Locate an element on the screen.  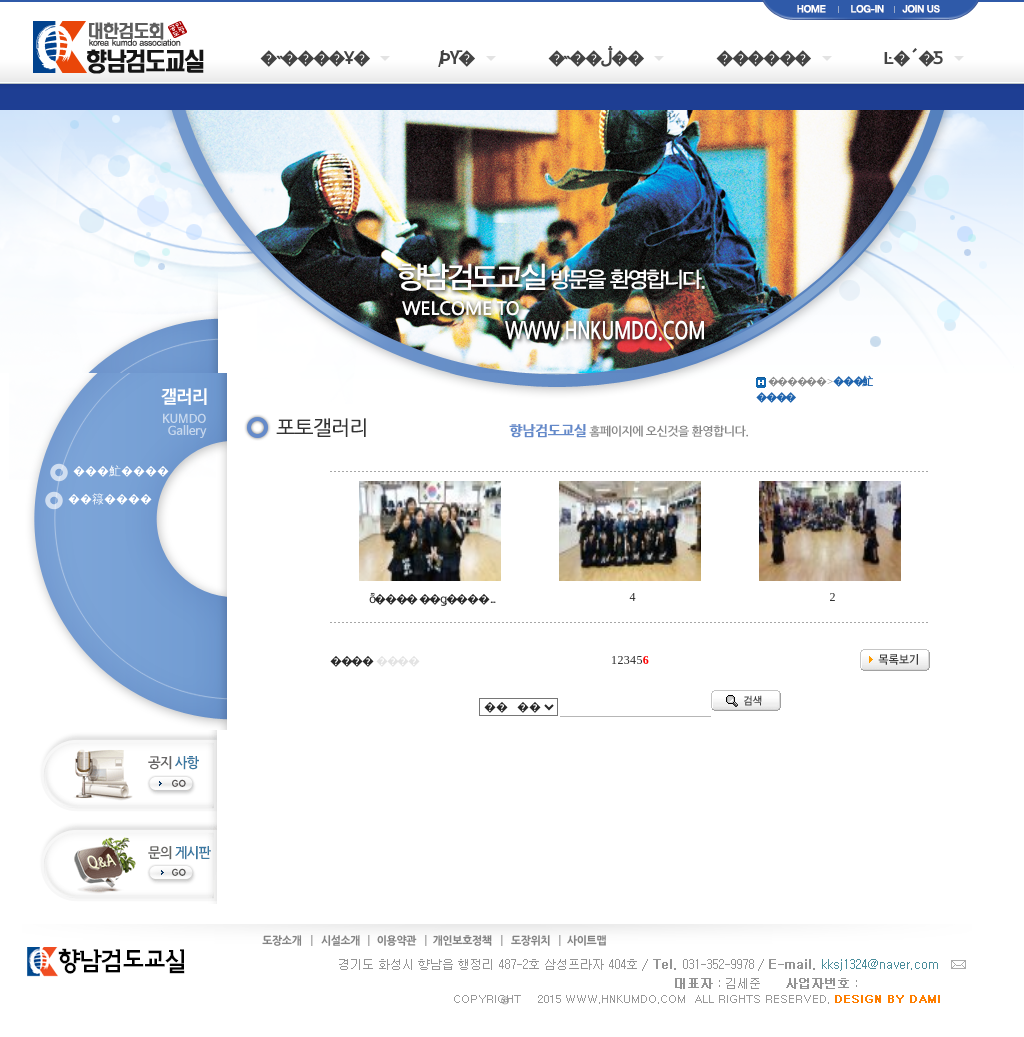
�԰�/���þȳ� is located at coordinates (458, 56).